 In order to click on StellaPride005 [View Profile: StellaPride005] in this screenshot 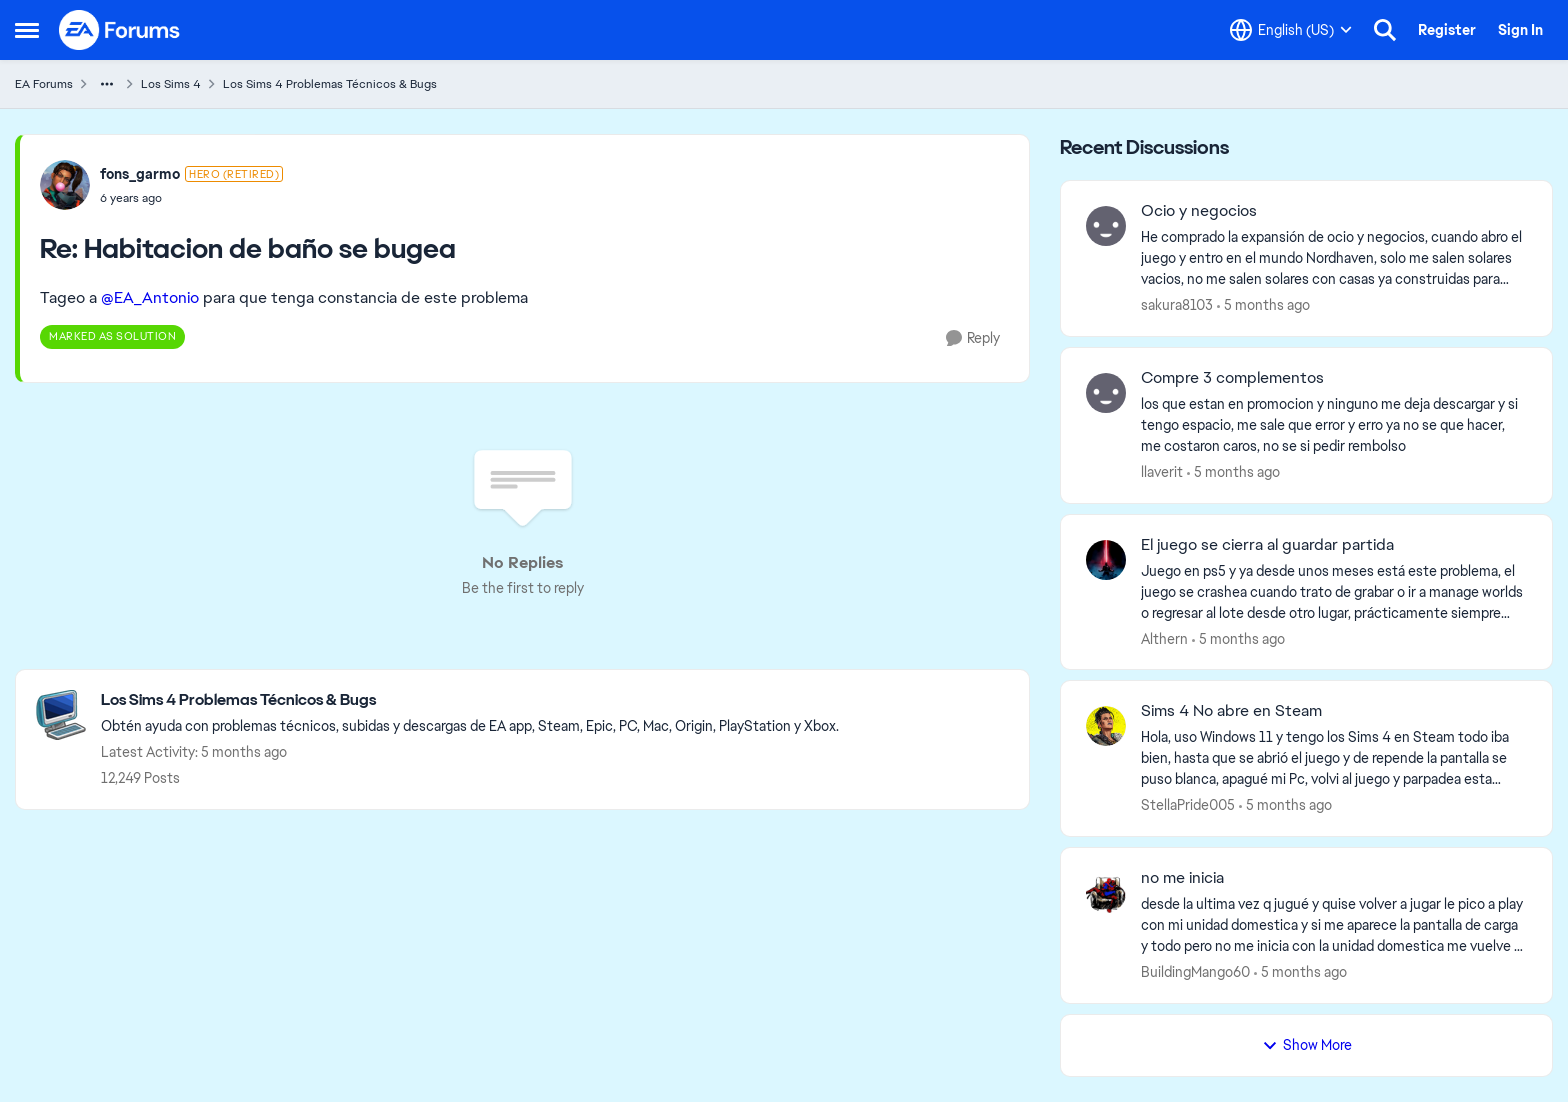, I will do `click(1188, 805)`.